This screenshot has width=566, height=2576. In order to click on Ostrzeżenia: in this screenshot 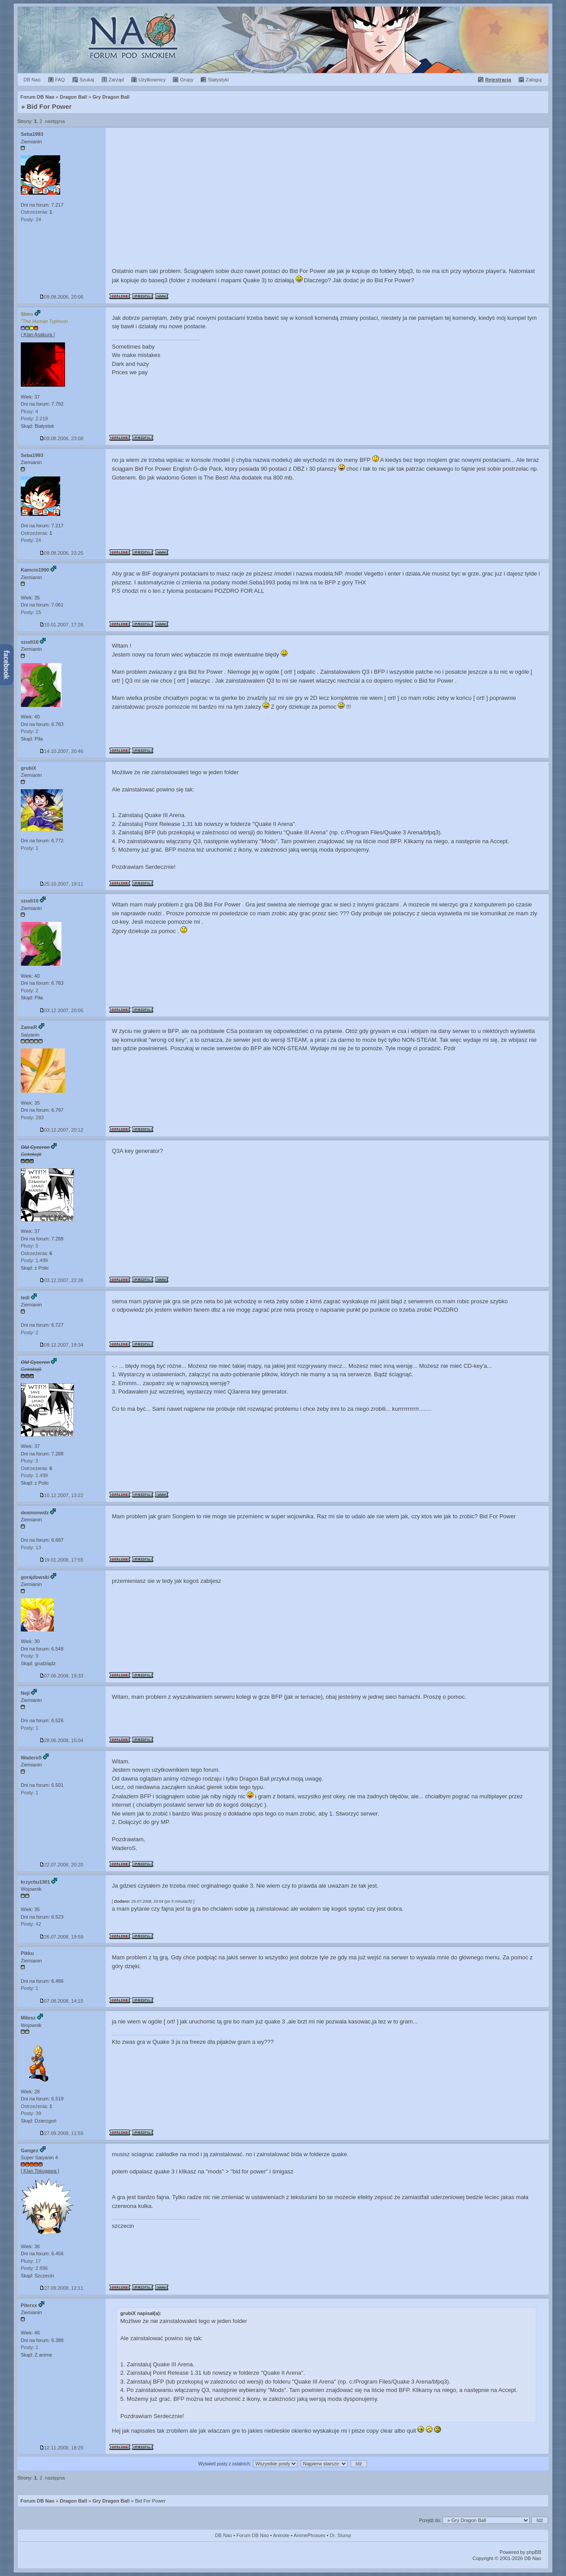, I will do `click(36, 212)`.